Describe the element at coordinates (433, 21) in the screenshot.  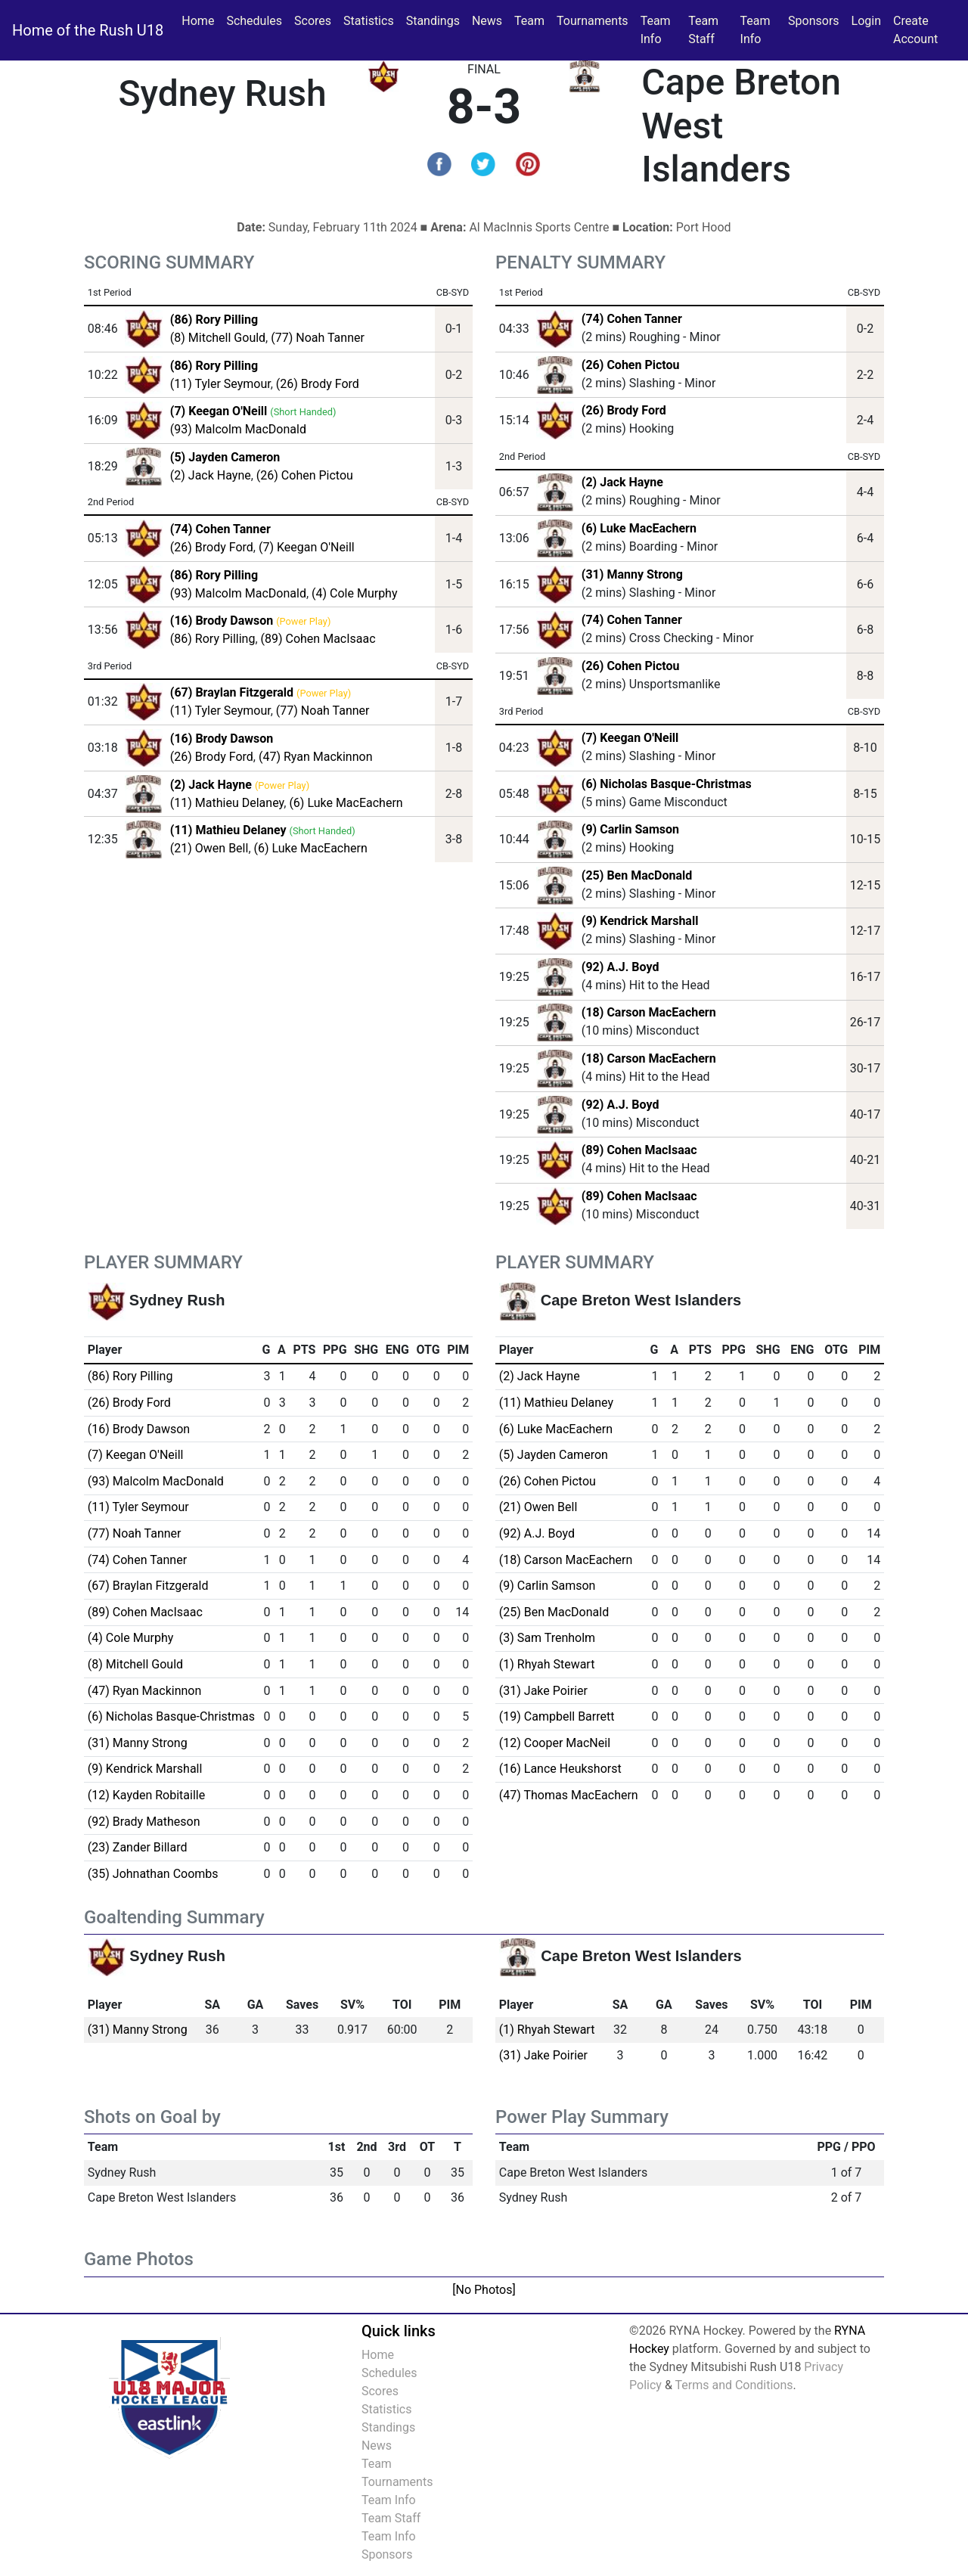
I see `Standings` at that location.